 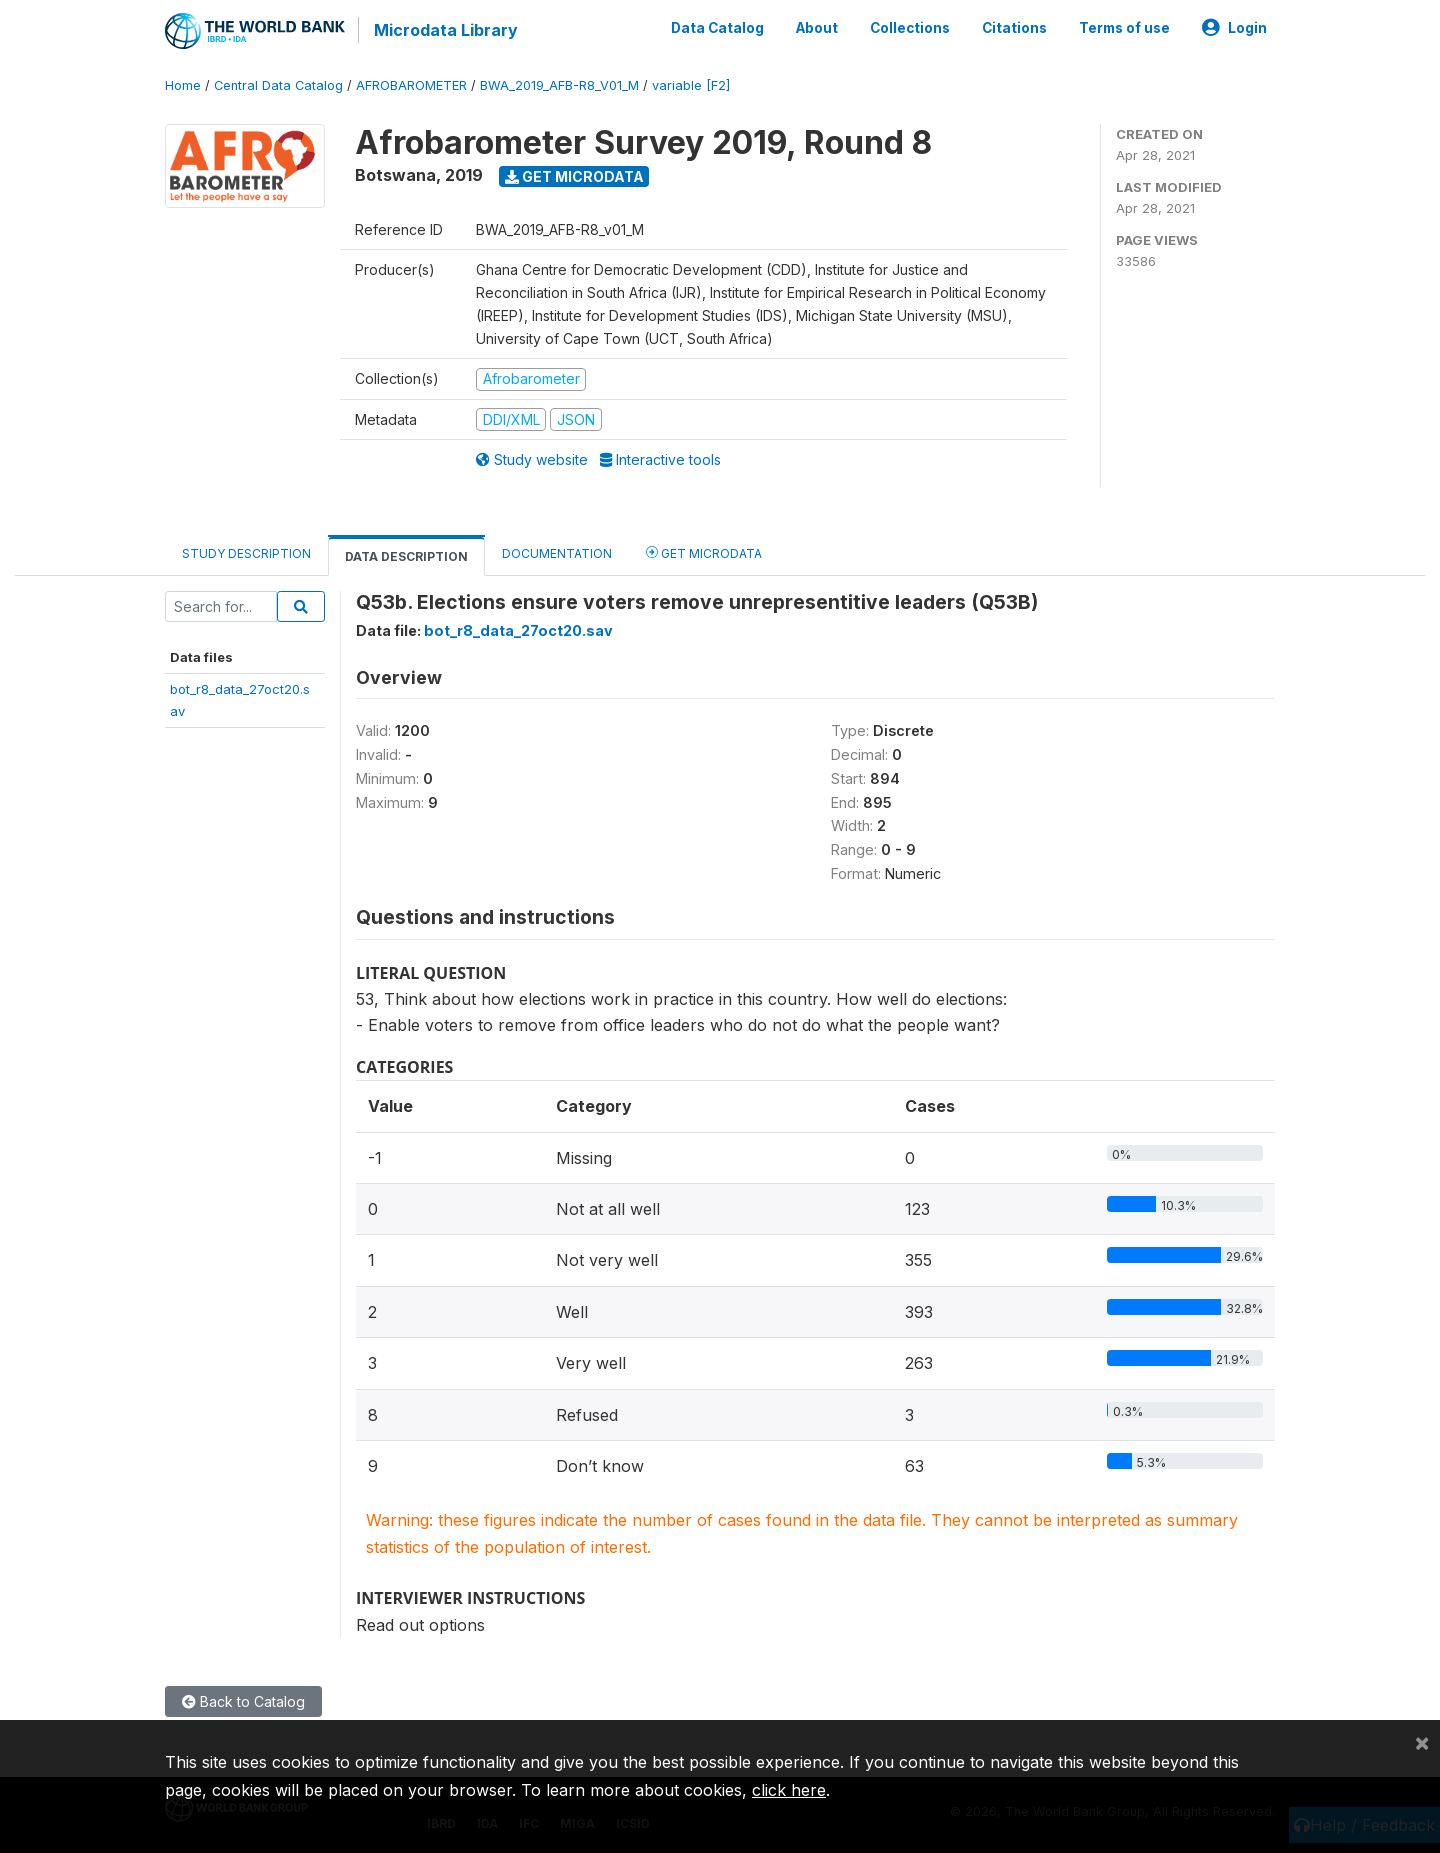 I want to click on Get Microdata [tab], so click(x=704, y=551).